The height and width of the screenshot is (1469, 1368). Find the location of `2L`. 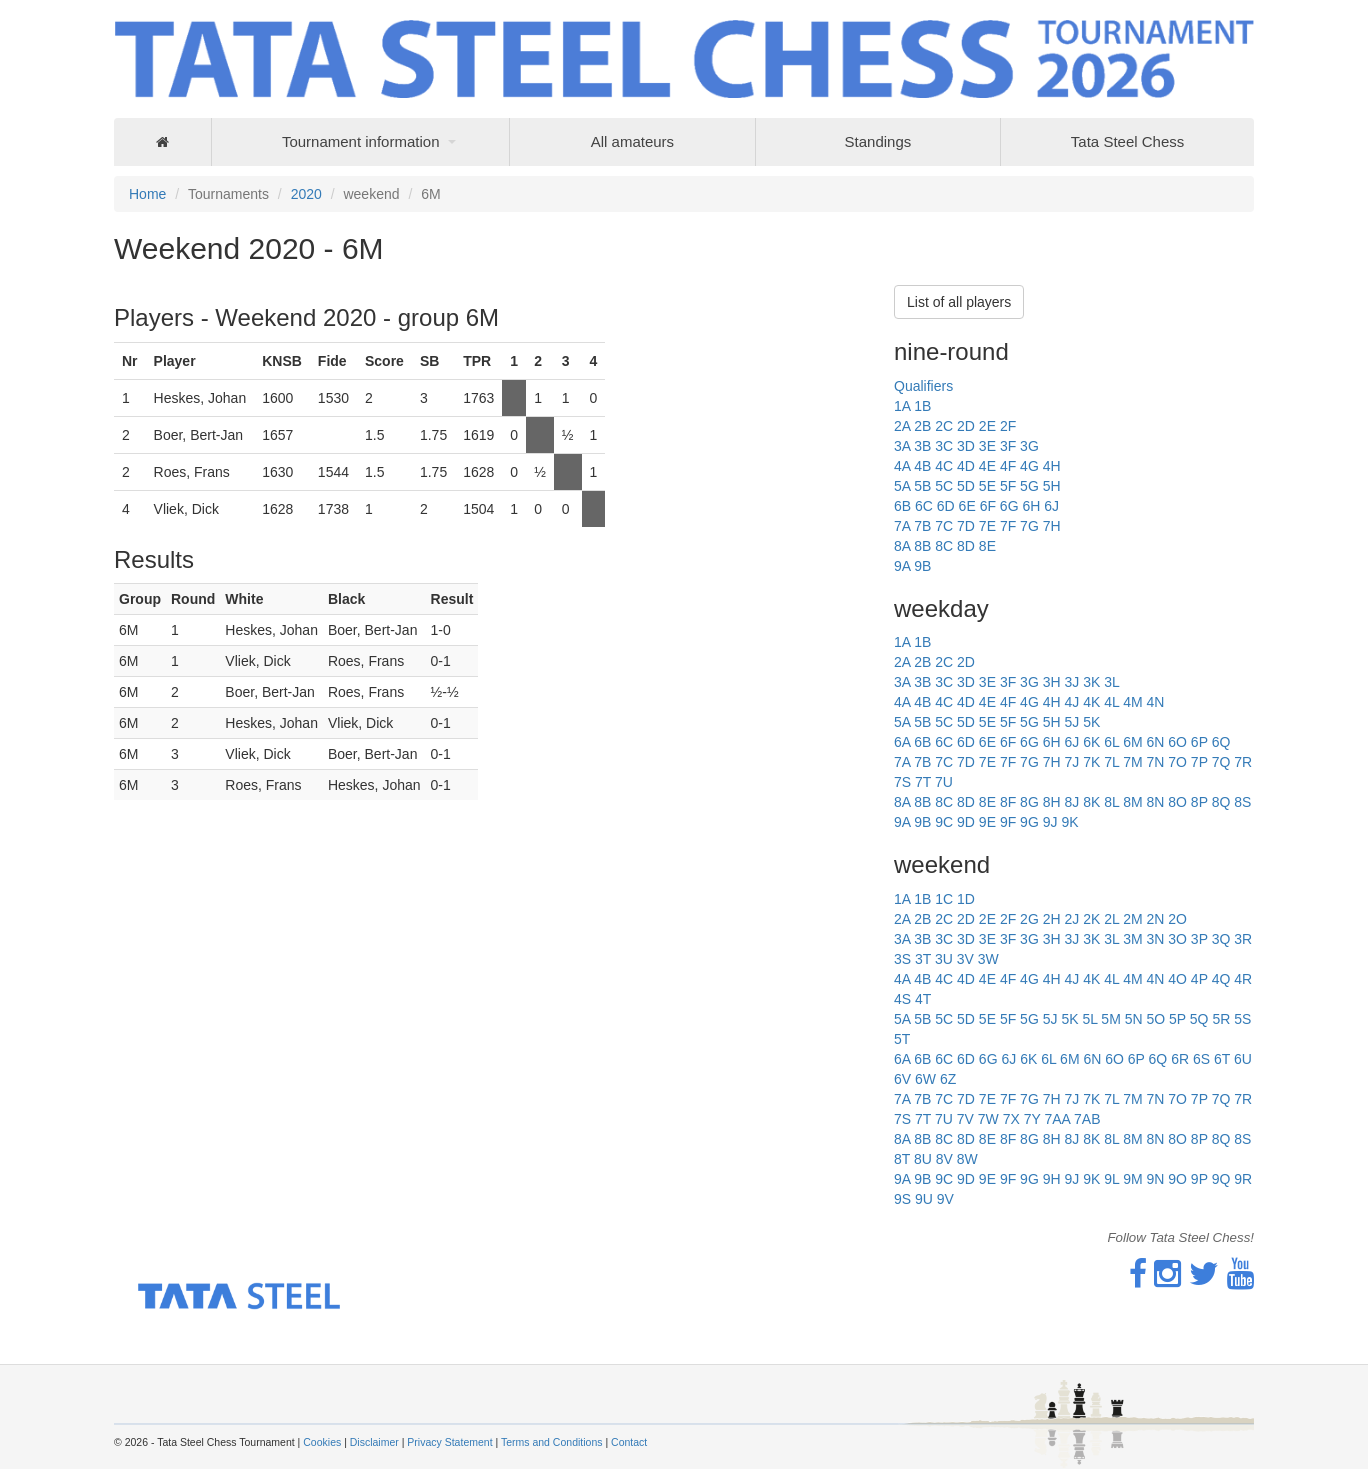

2L is located at coordinates (1111, 919).